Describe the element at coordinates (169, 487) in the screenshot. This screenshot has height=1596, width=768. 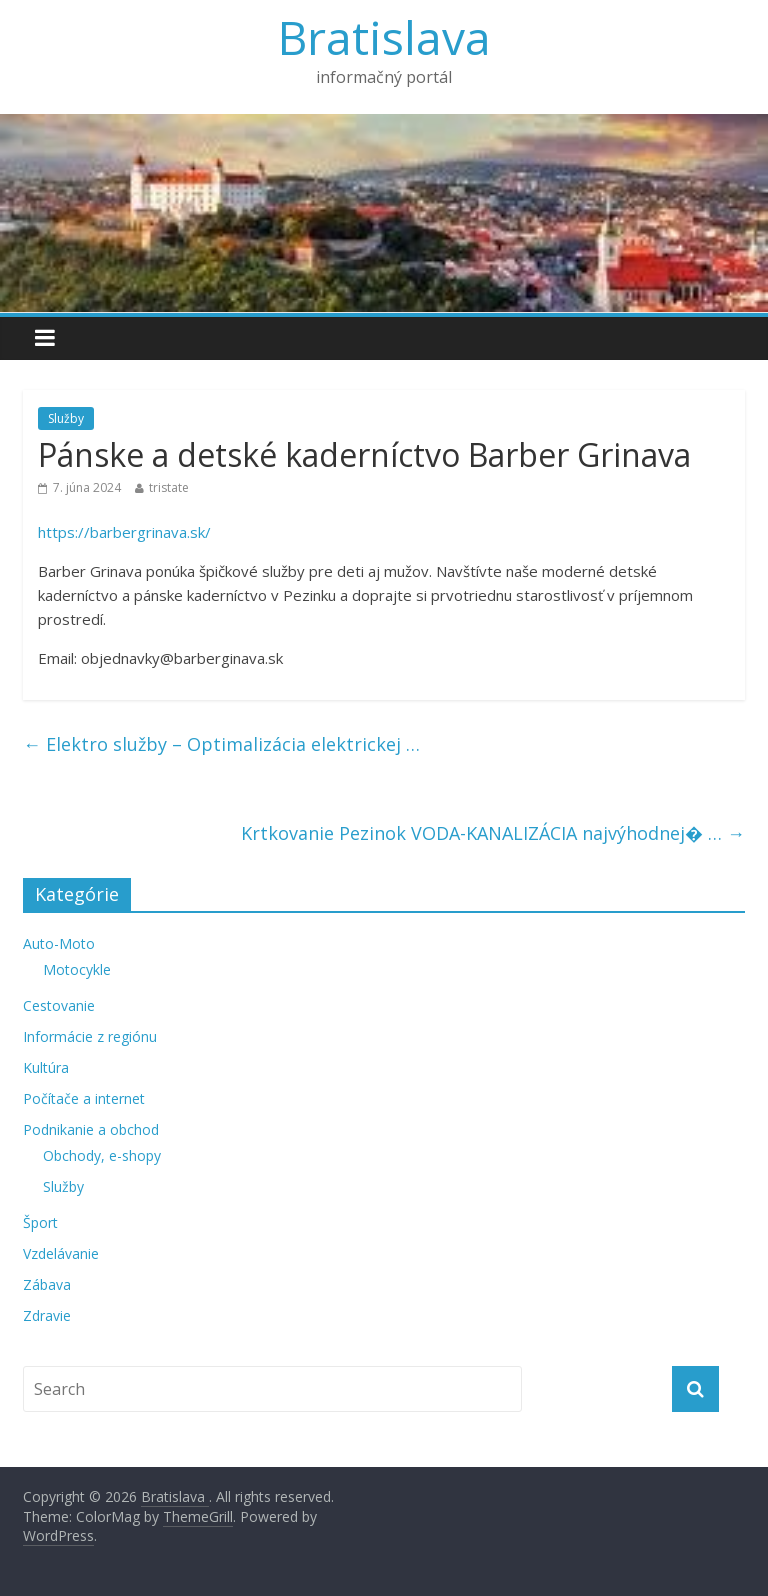
I see `tristate` at that location.